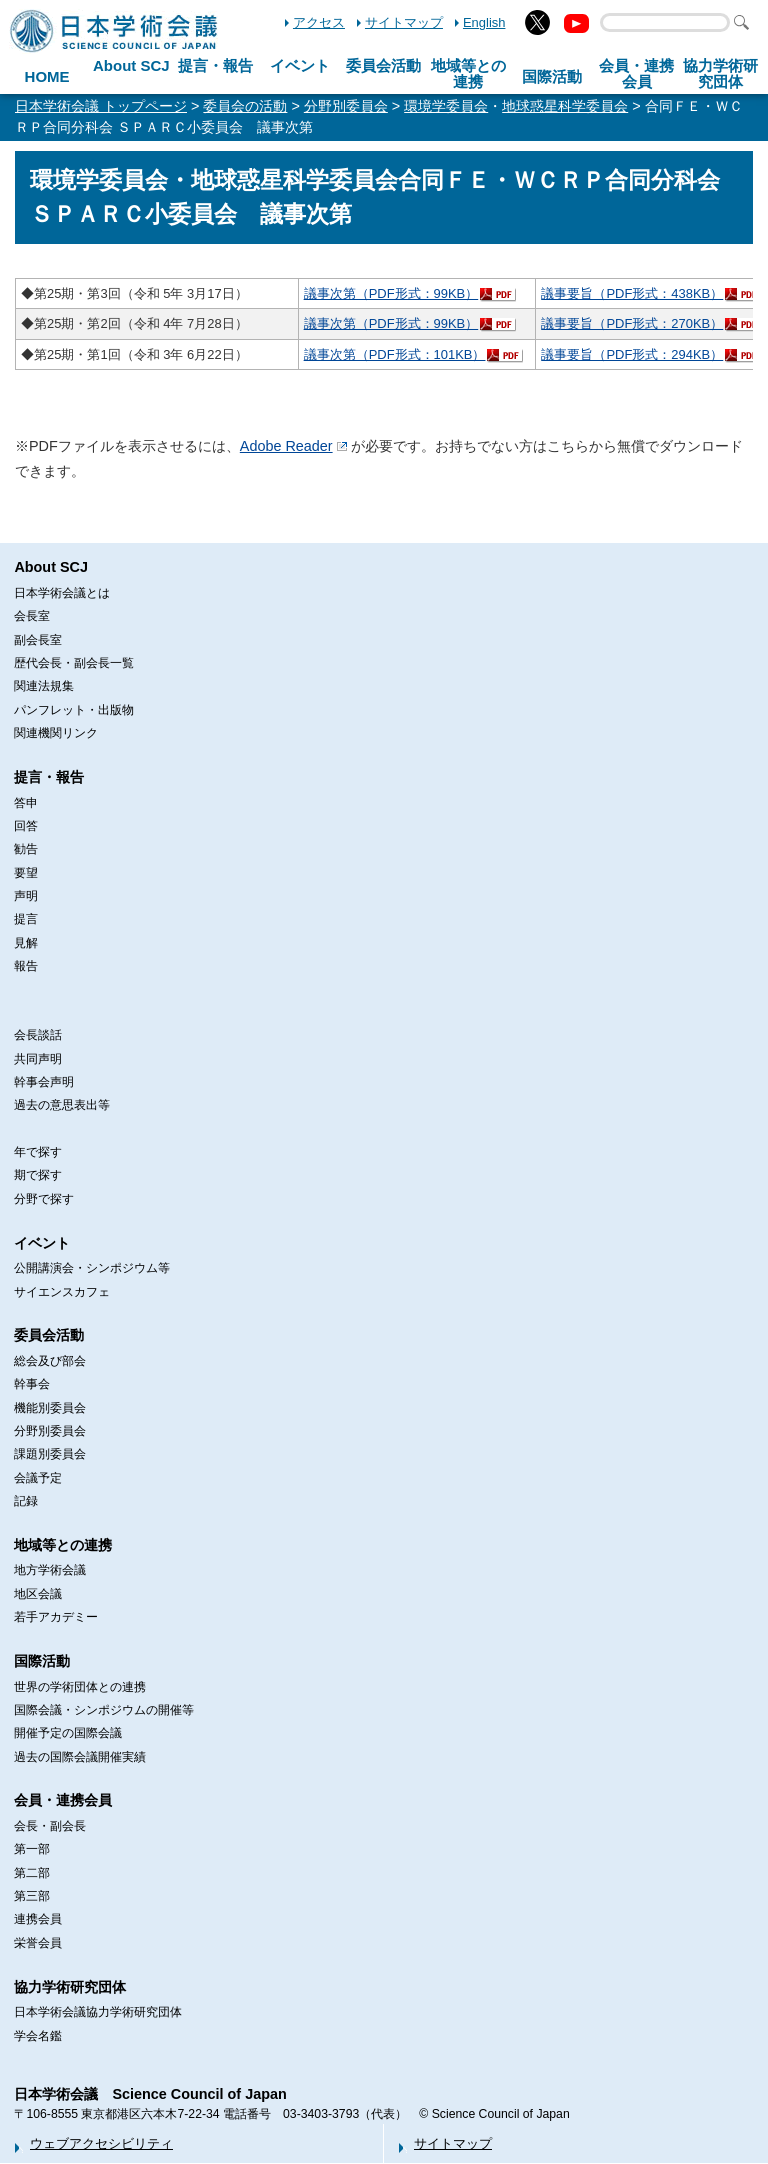 The width and height of the screenshot is (768, 2164). I want to click on 連携会員, so click(38, 1919).